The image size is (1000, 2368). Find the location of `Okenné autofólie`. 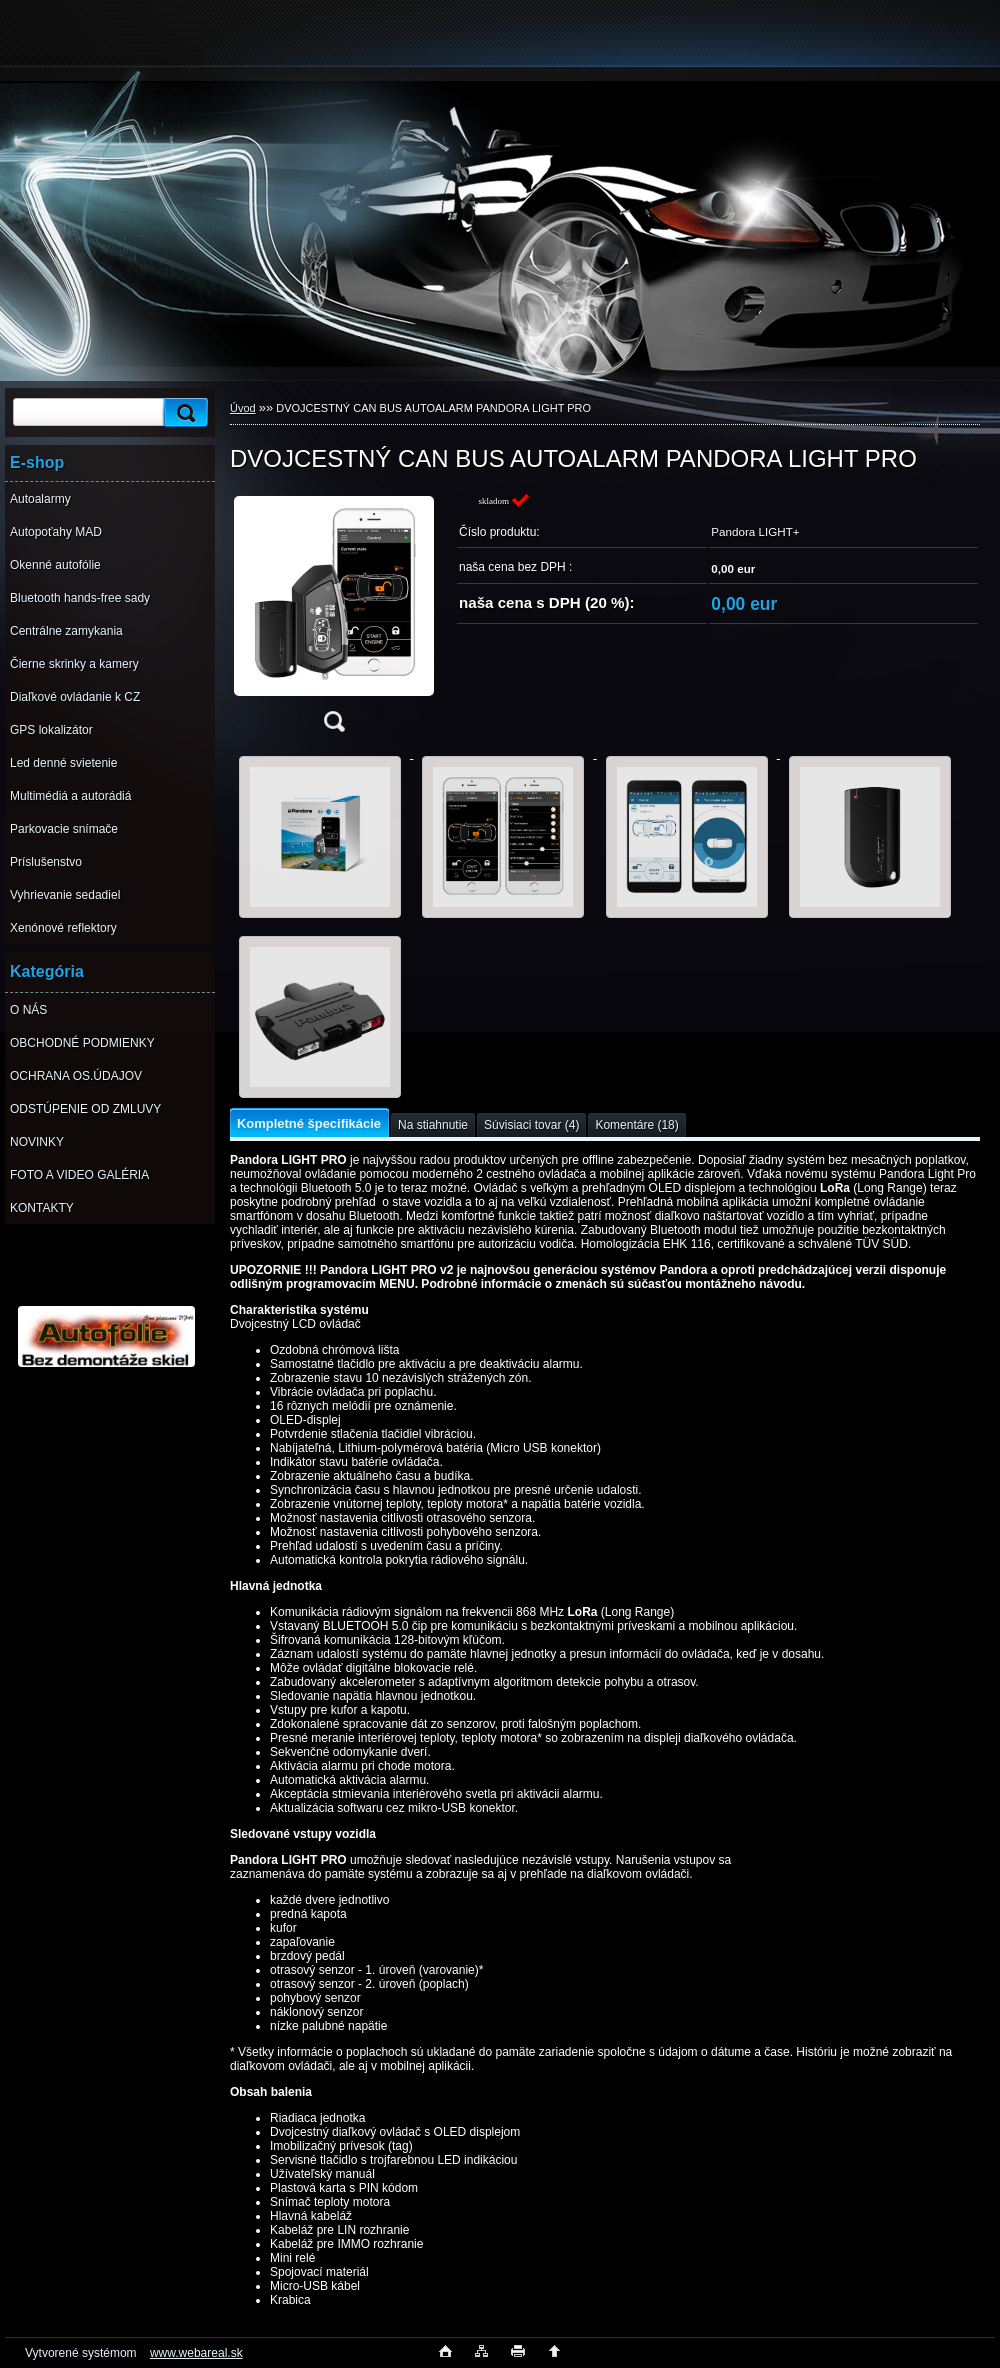

Okenné autofólie is located at coordinates (55, 565).